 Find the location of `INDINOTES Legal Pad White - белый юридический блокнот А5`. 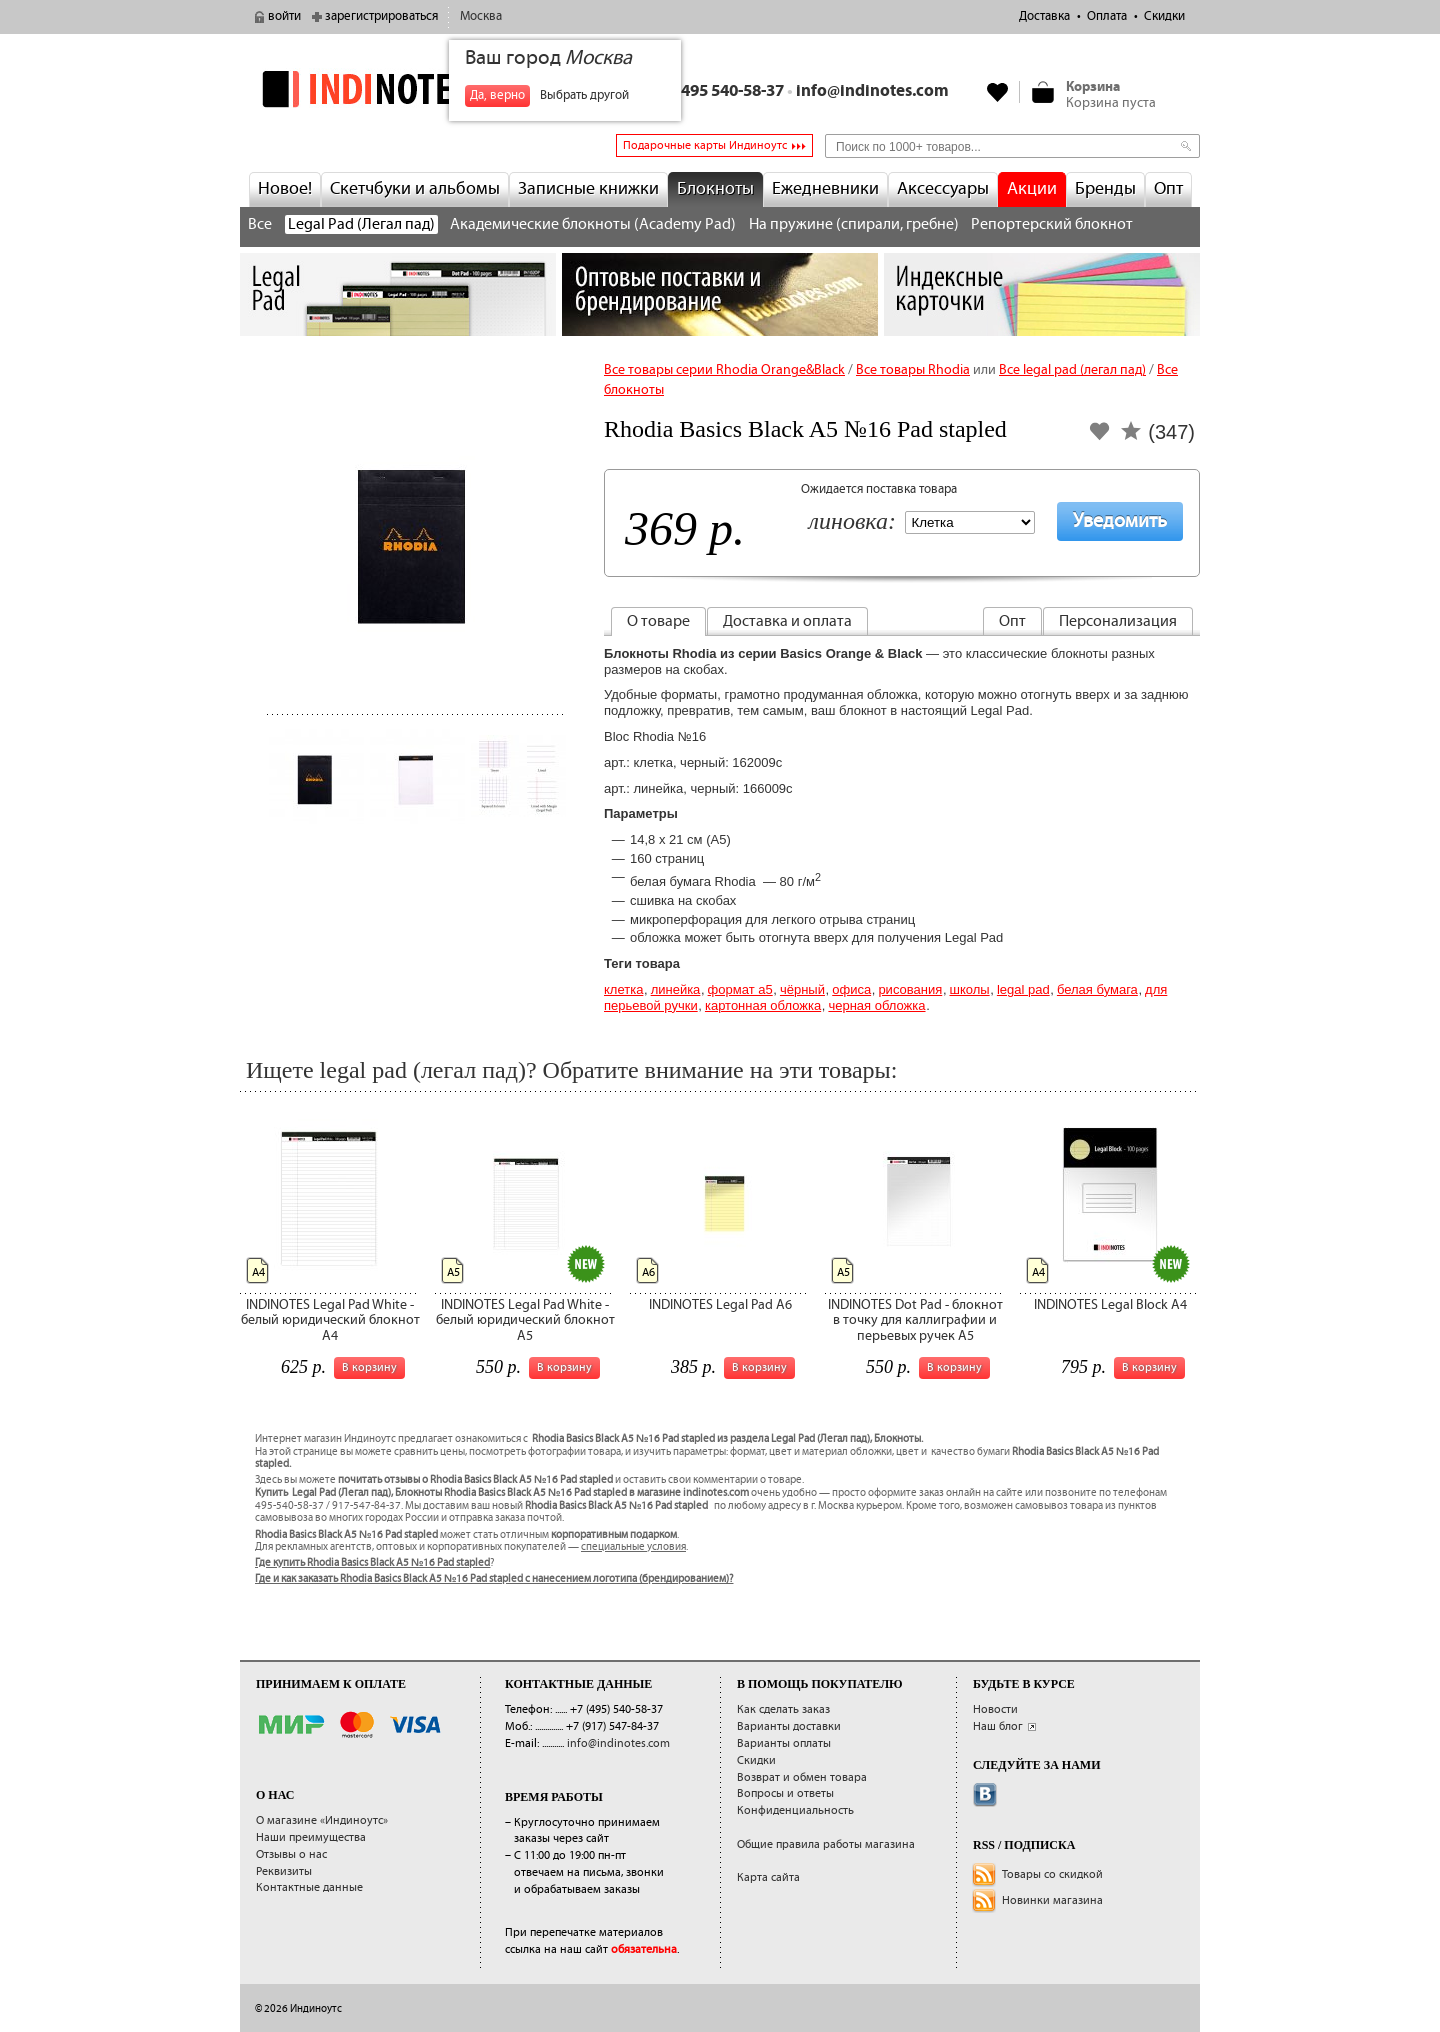

INDINOTES Legal Pad White - белый юридический блокнот А5 is located at coordinates (525, 1320).